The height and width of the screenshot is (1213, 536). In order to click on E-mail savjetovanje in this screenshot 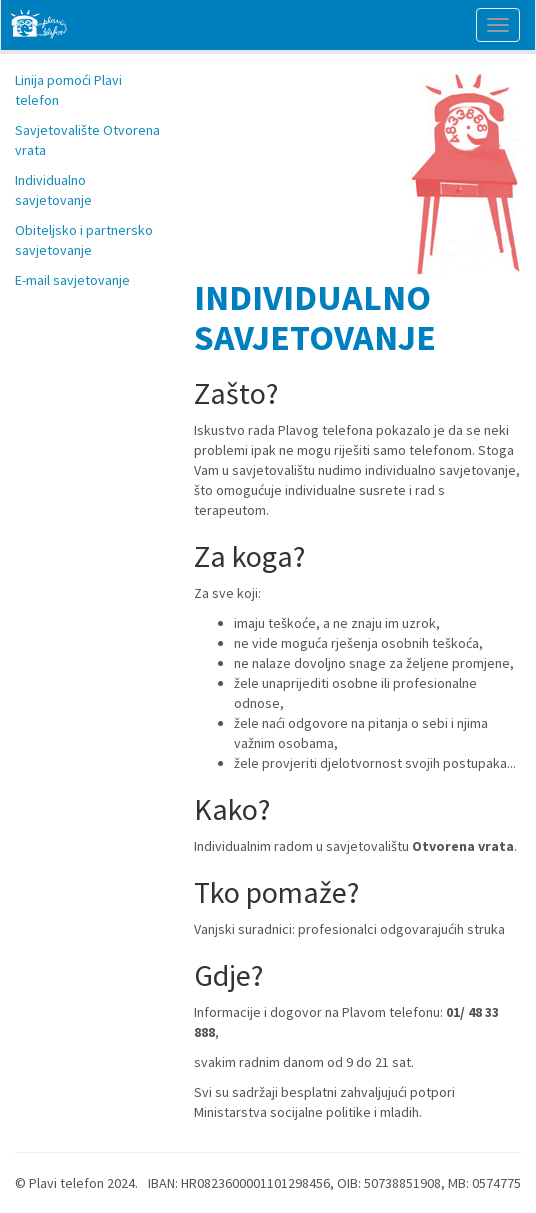, I will do `click(72, 280)`.